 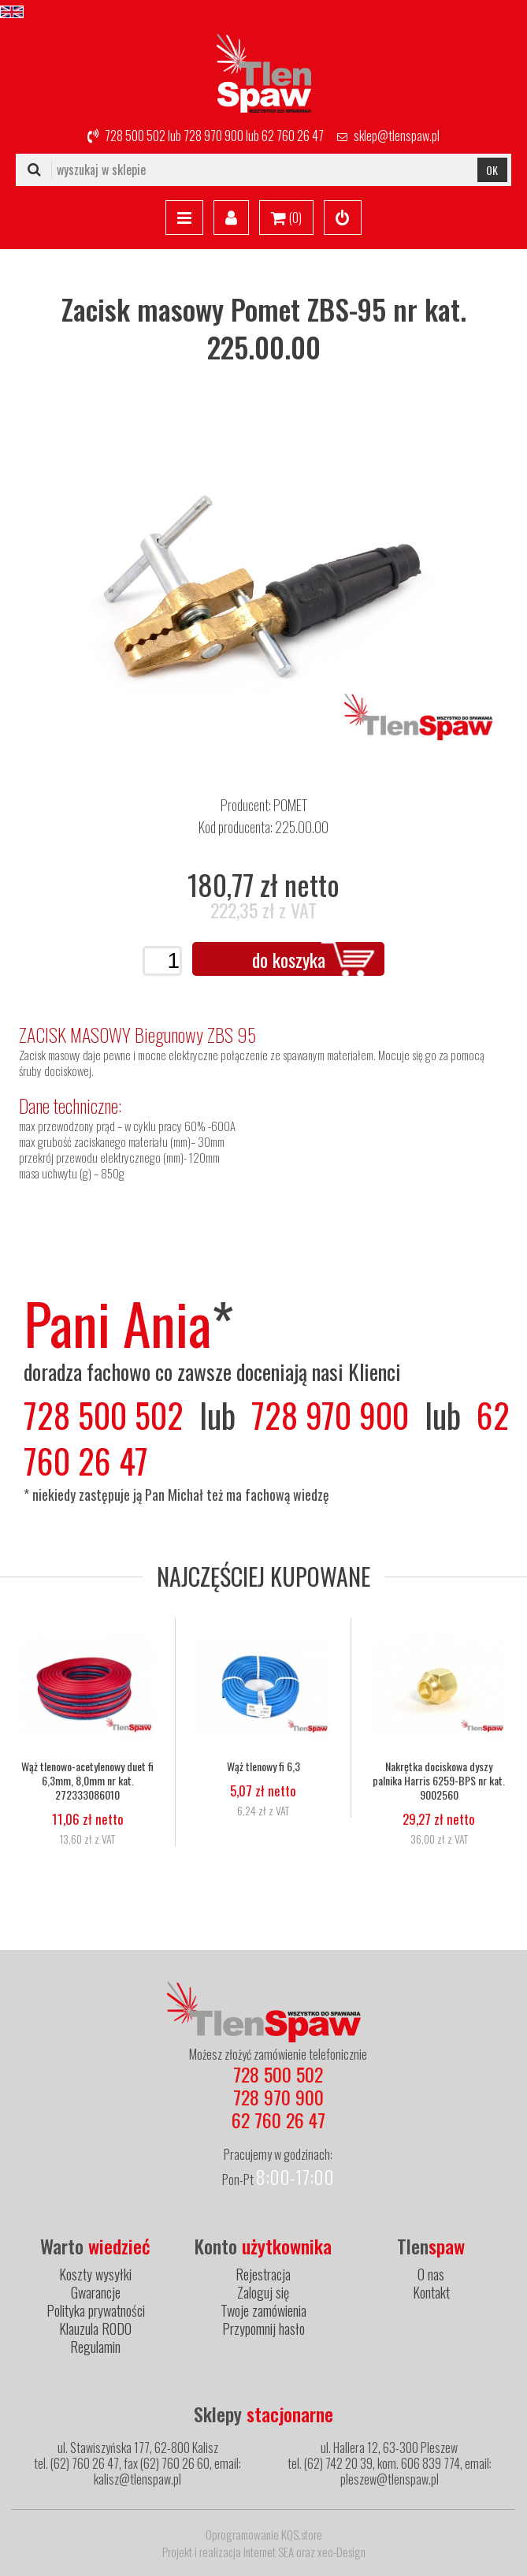 I want to click on OK, so click(x=492, y=170).